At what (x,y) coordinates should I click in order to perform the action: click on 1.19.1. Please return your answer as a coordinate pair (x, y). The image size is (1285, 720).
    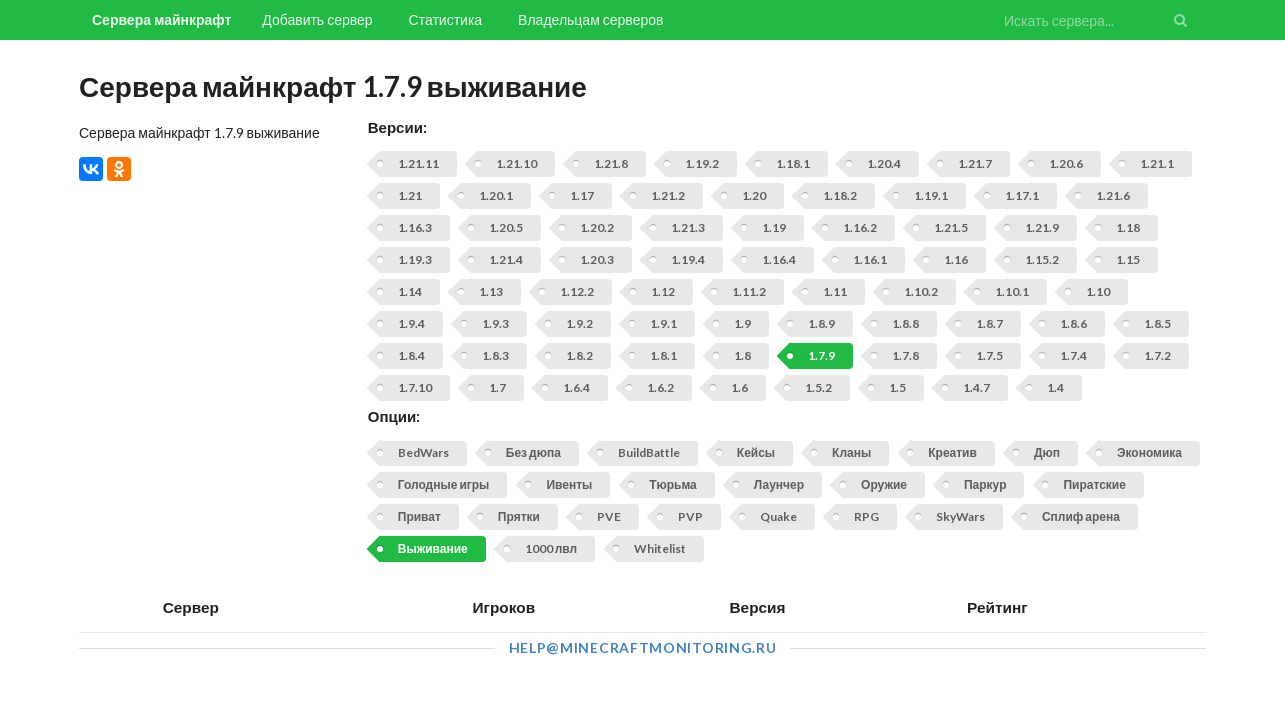
    Looking at the image, I should click on (931, 195).